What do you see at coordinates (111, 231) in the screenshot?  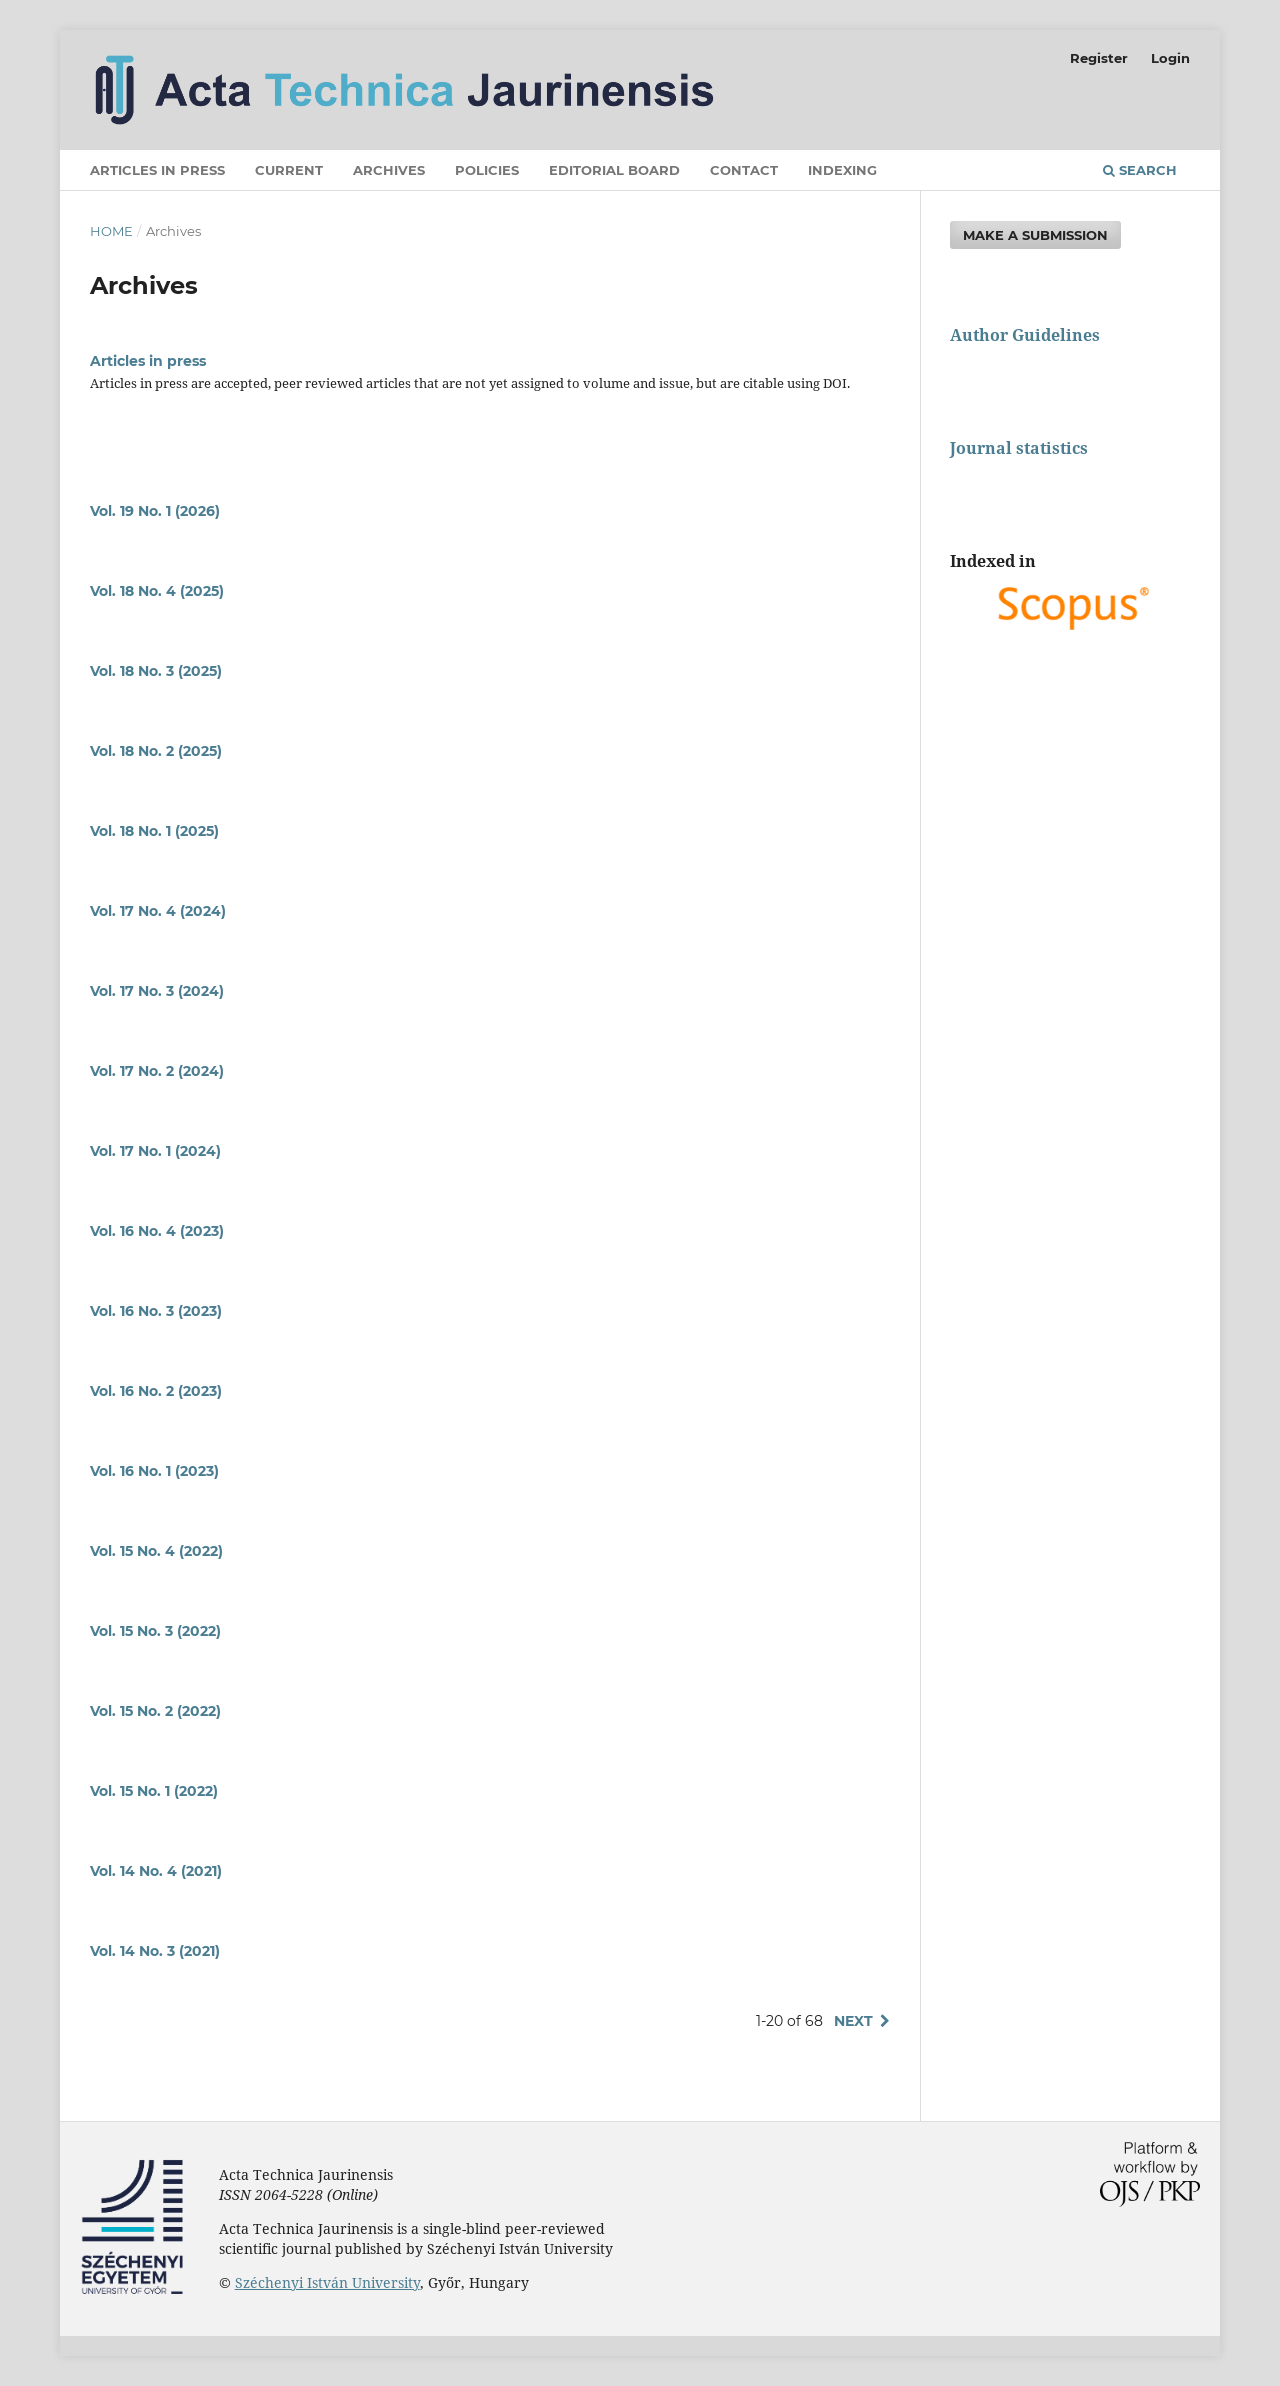 I see `Home` at bounding box center [111, 231].